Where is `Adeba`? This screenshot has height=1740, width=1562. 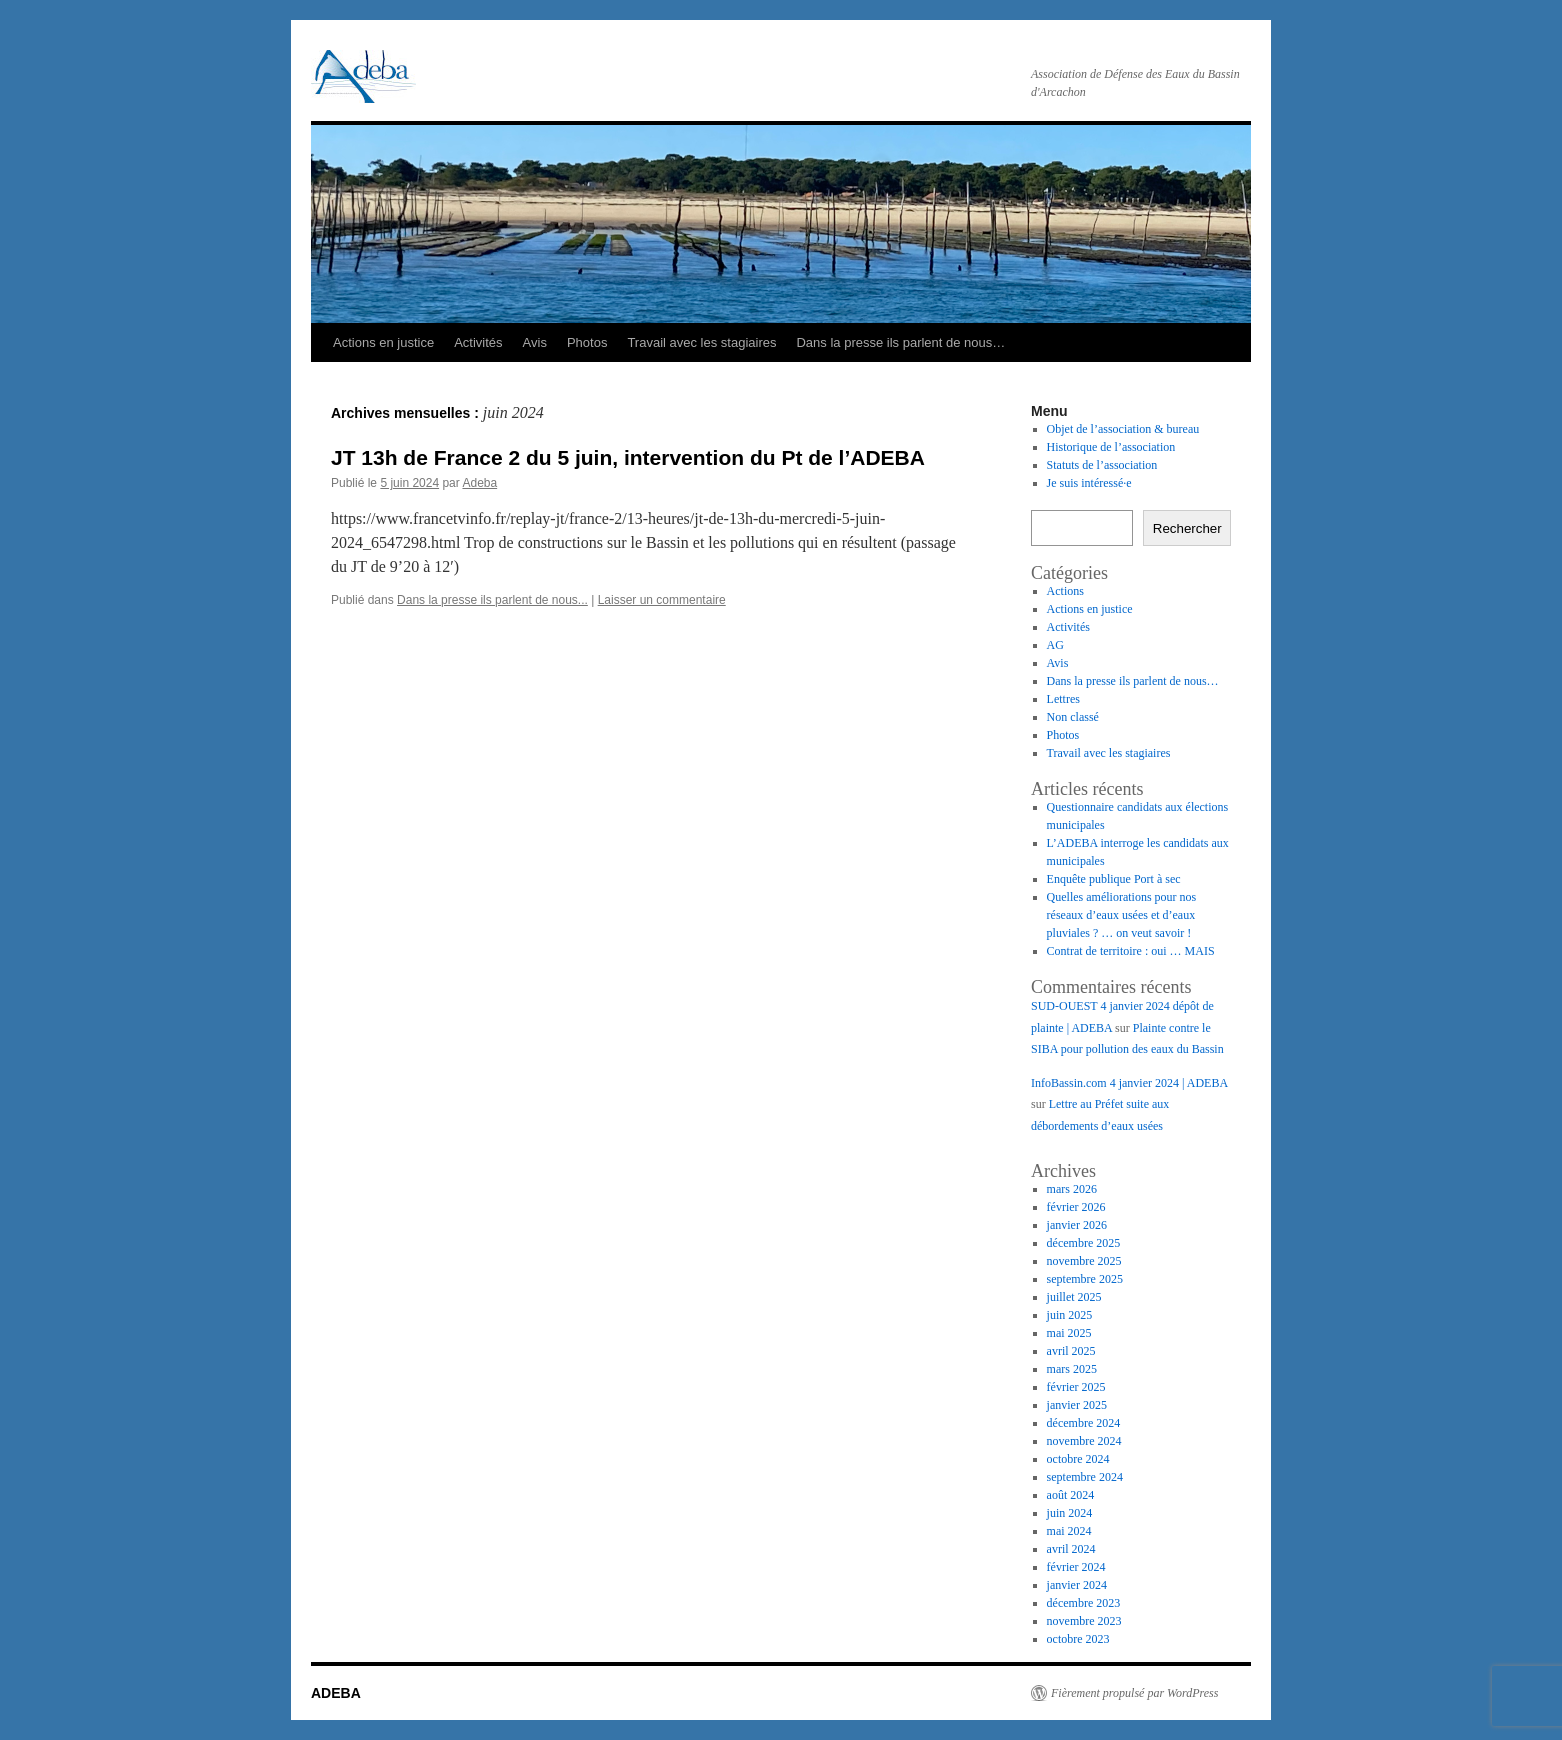
Adeba is located at coordinates (479, 483).